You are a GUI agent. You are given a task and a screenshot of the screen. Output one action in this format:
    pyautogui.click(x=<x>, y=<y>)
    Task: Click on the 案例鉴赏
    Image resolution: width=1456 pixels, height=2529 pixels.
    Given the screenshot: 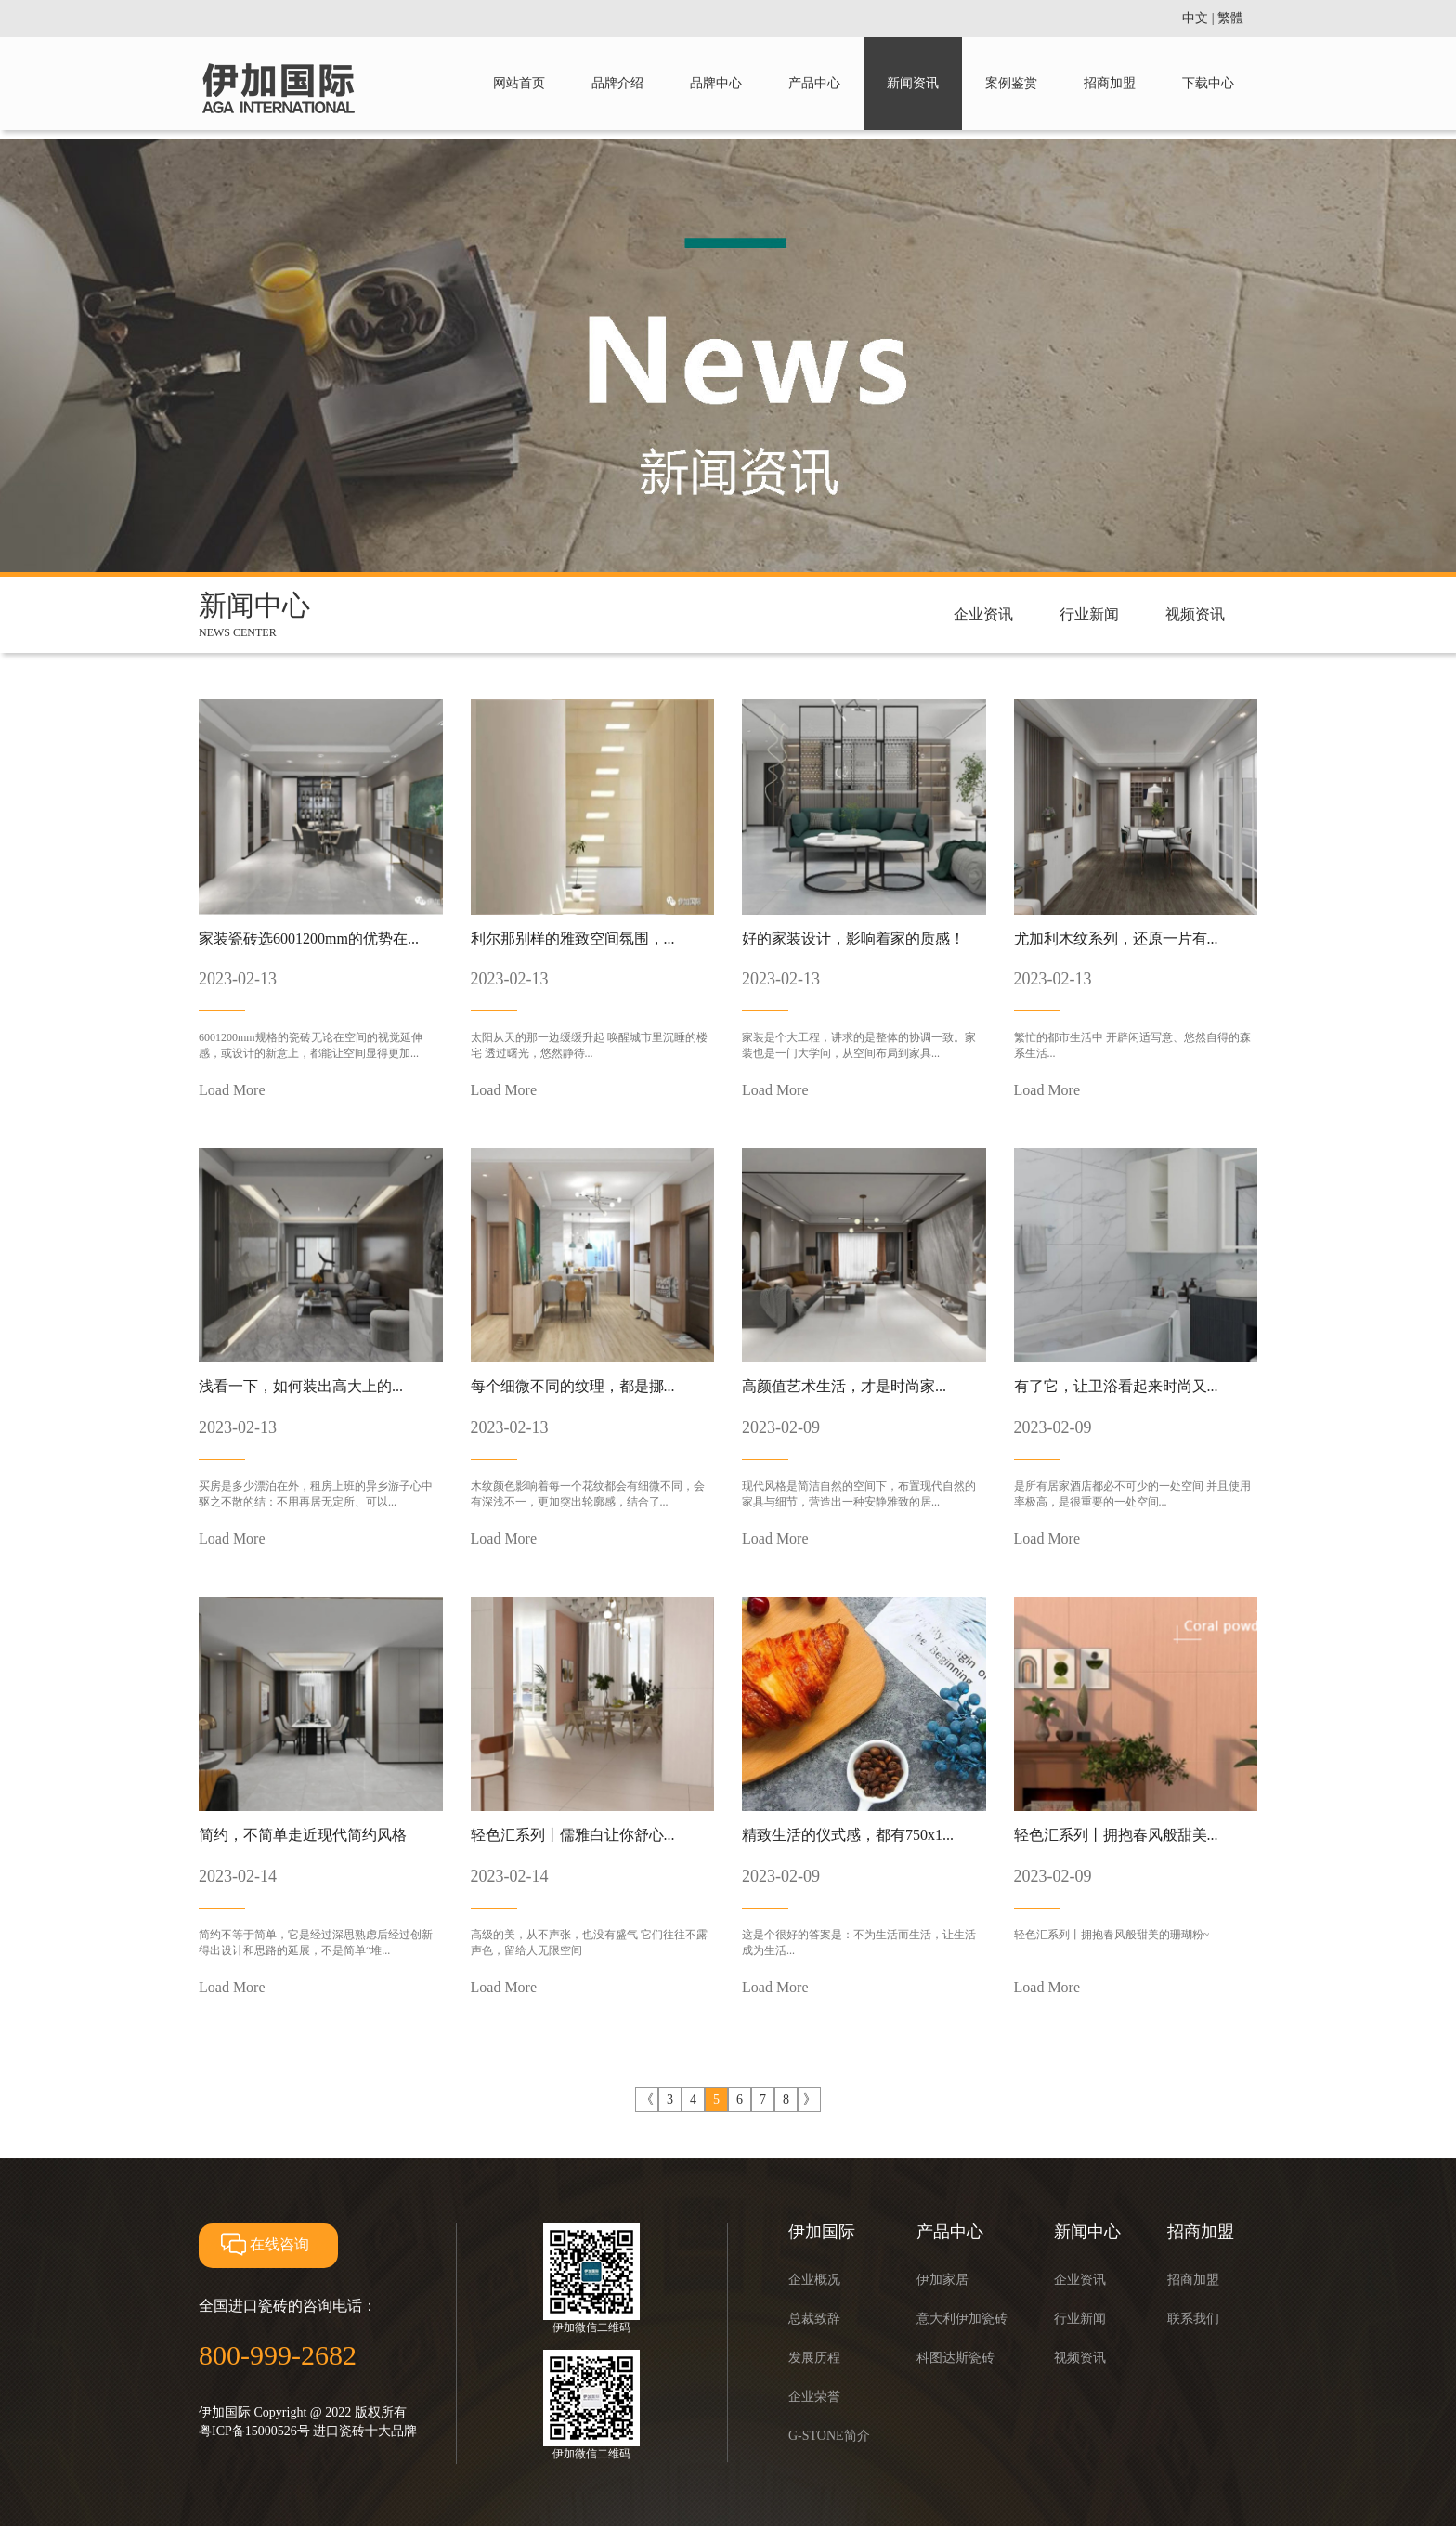 What is the action you would take?
    pyautogui.click(x=1011, y=83)
    